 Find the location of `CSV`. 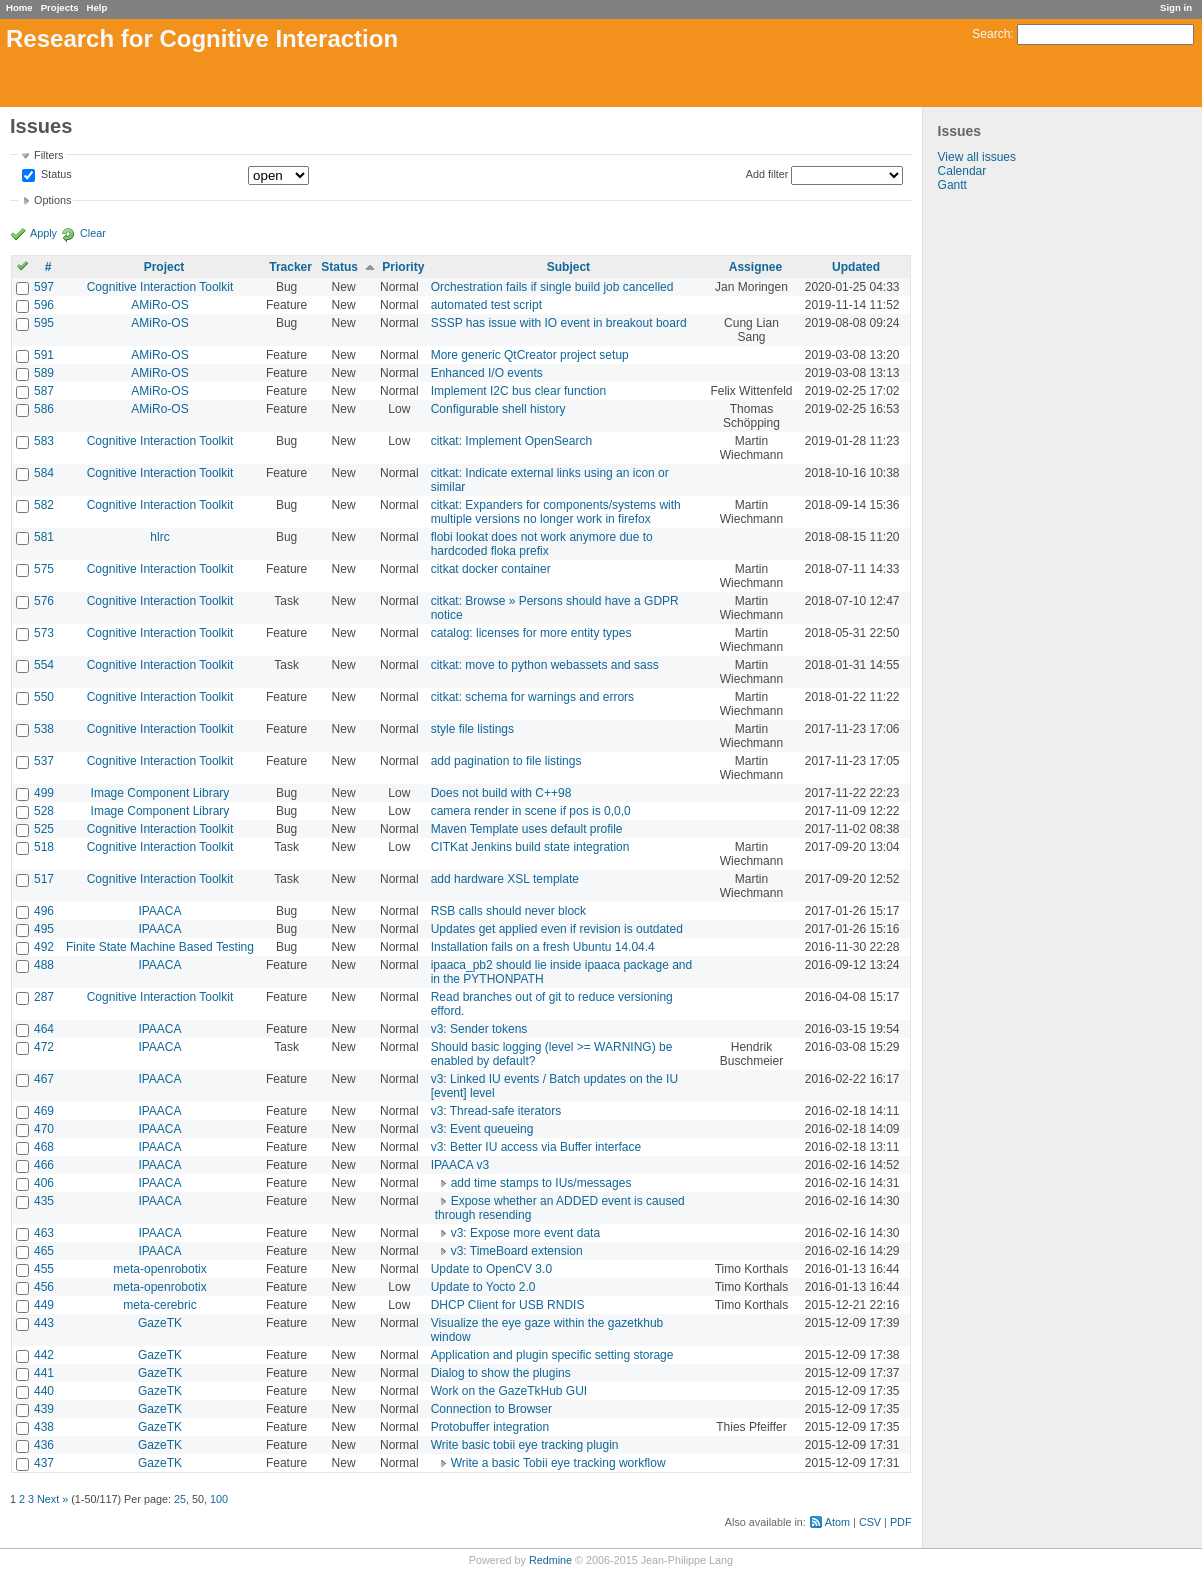

CSV is located at coordinates (870, 1522).